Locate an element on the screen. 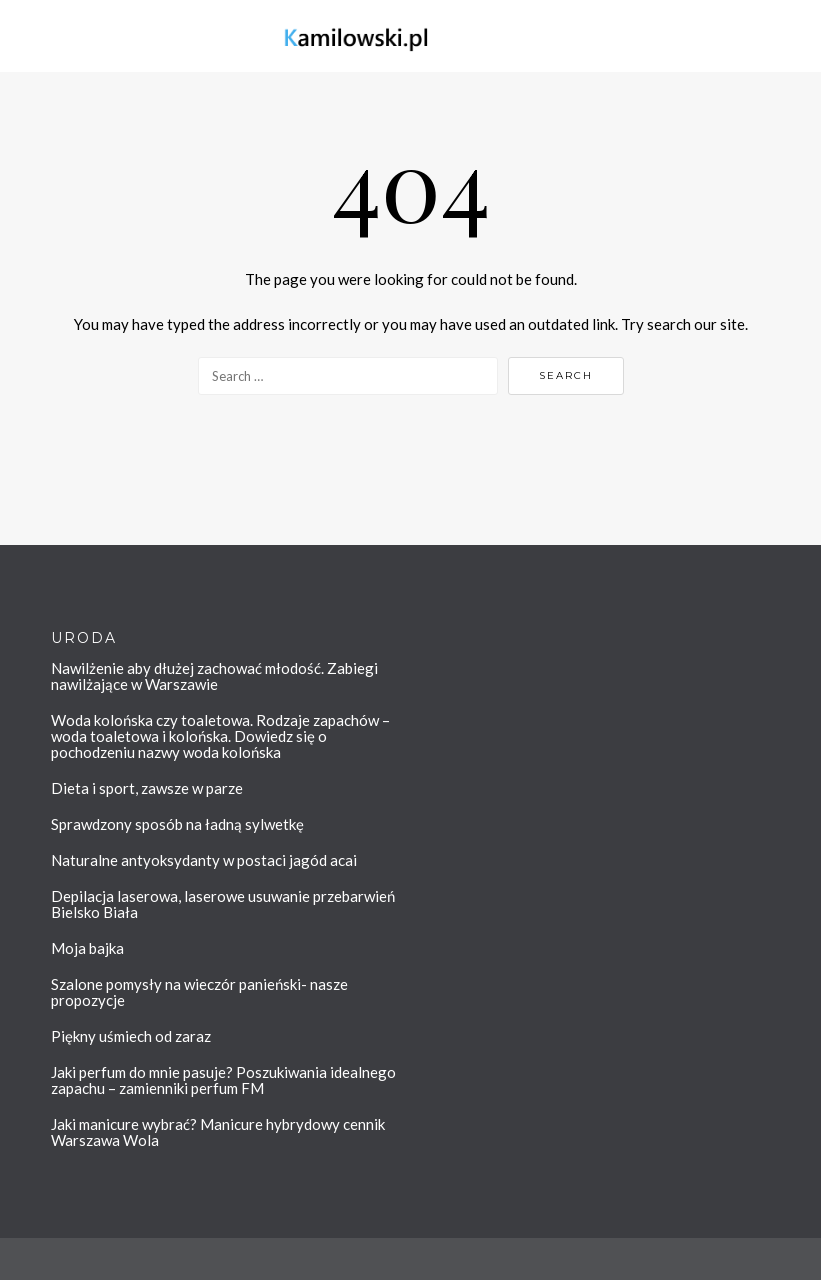 This screenshot has width=821, height=1280. Moja bajka is located at coordinates (87, 948).